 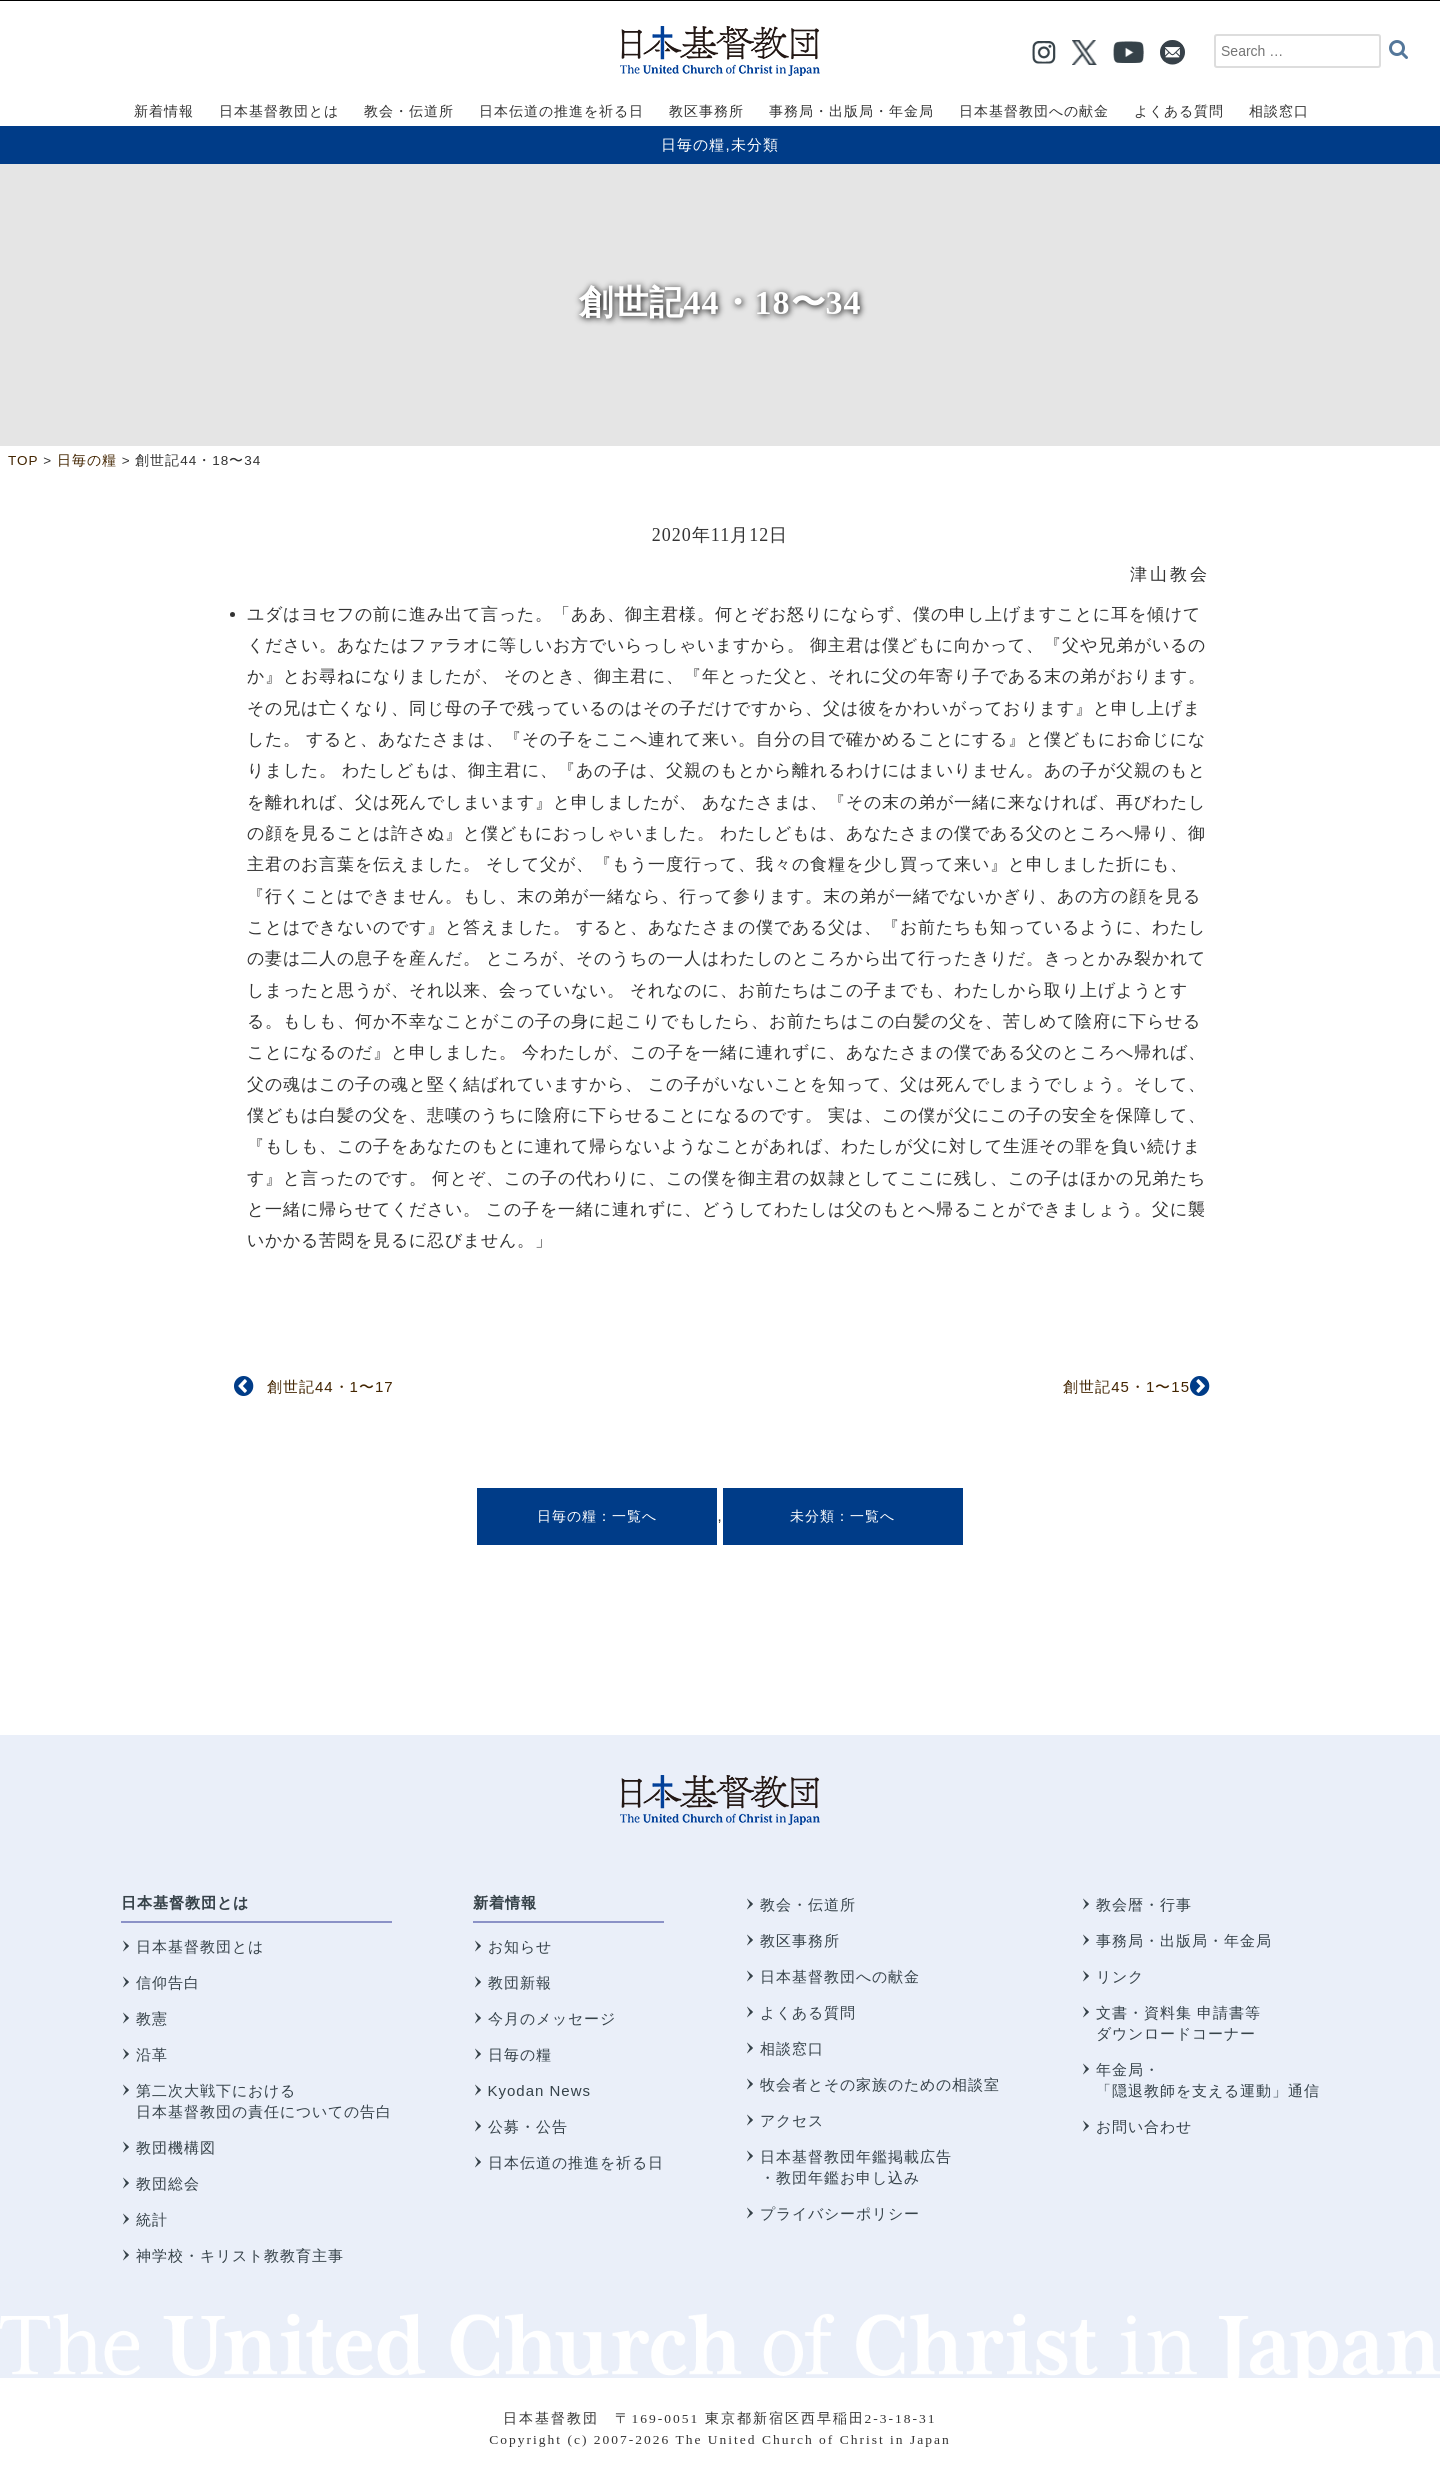 I want to click on 統計, so click(x=152, y=2219).